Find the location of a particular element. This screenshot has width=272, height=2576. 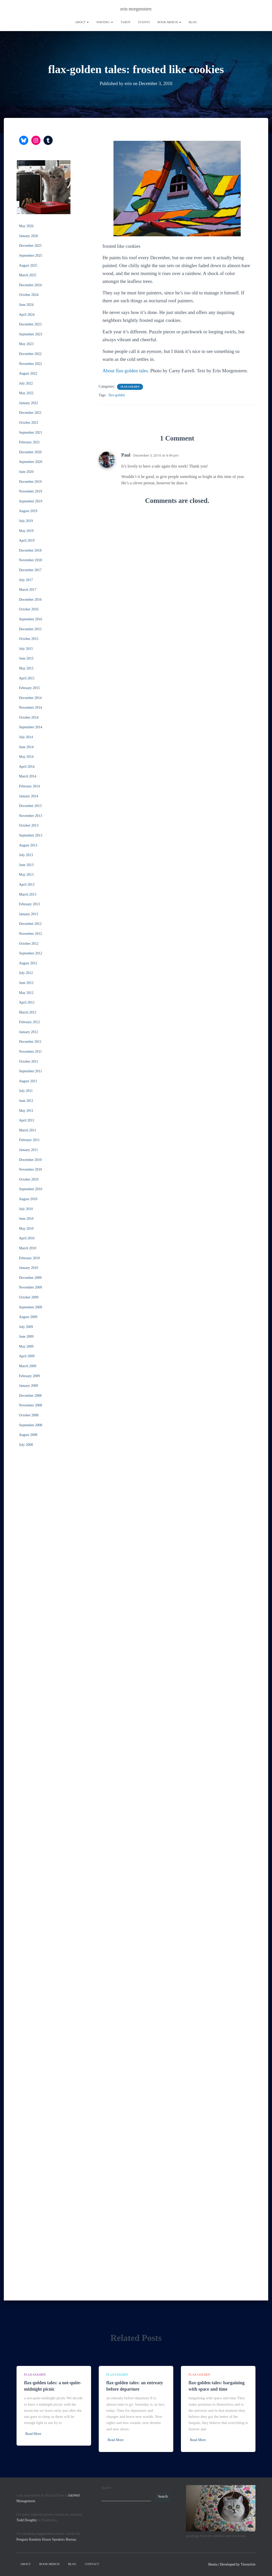

April 2019 is located at coordinates (27, 540).